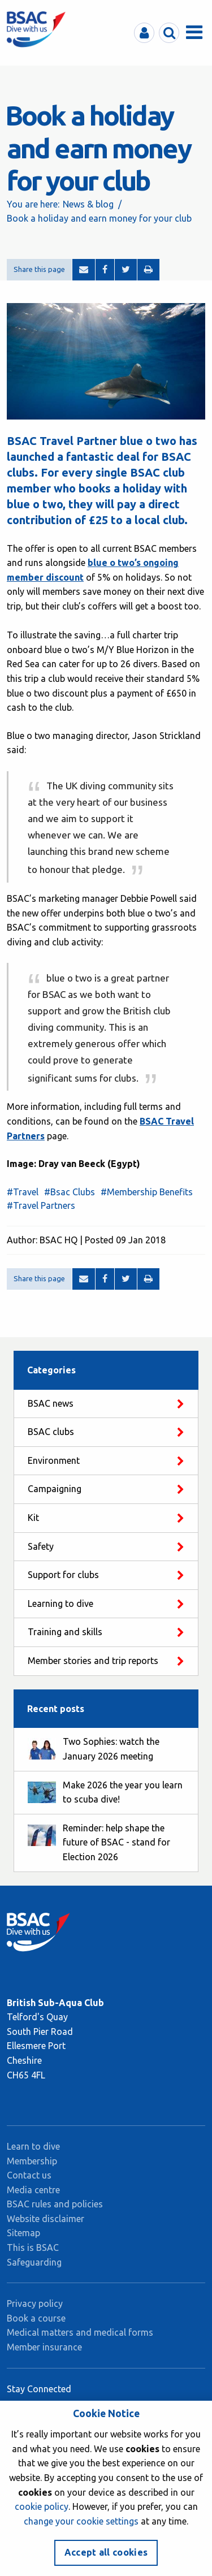 This screenshot has width=212, height=2576. Describe the element at coordinates (45, 2219) in the screenshot. I see `Website disclaimer` at that location.